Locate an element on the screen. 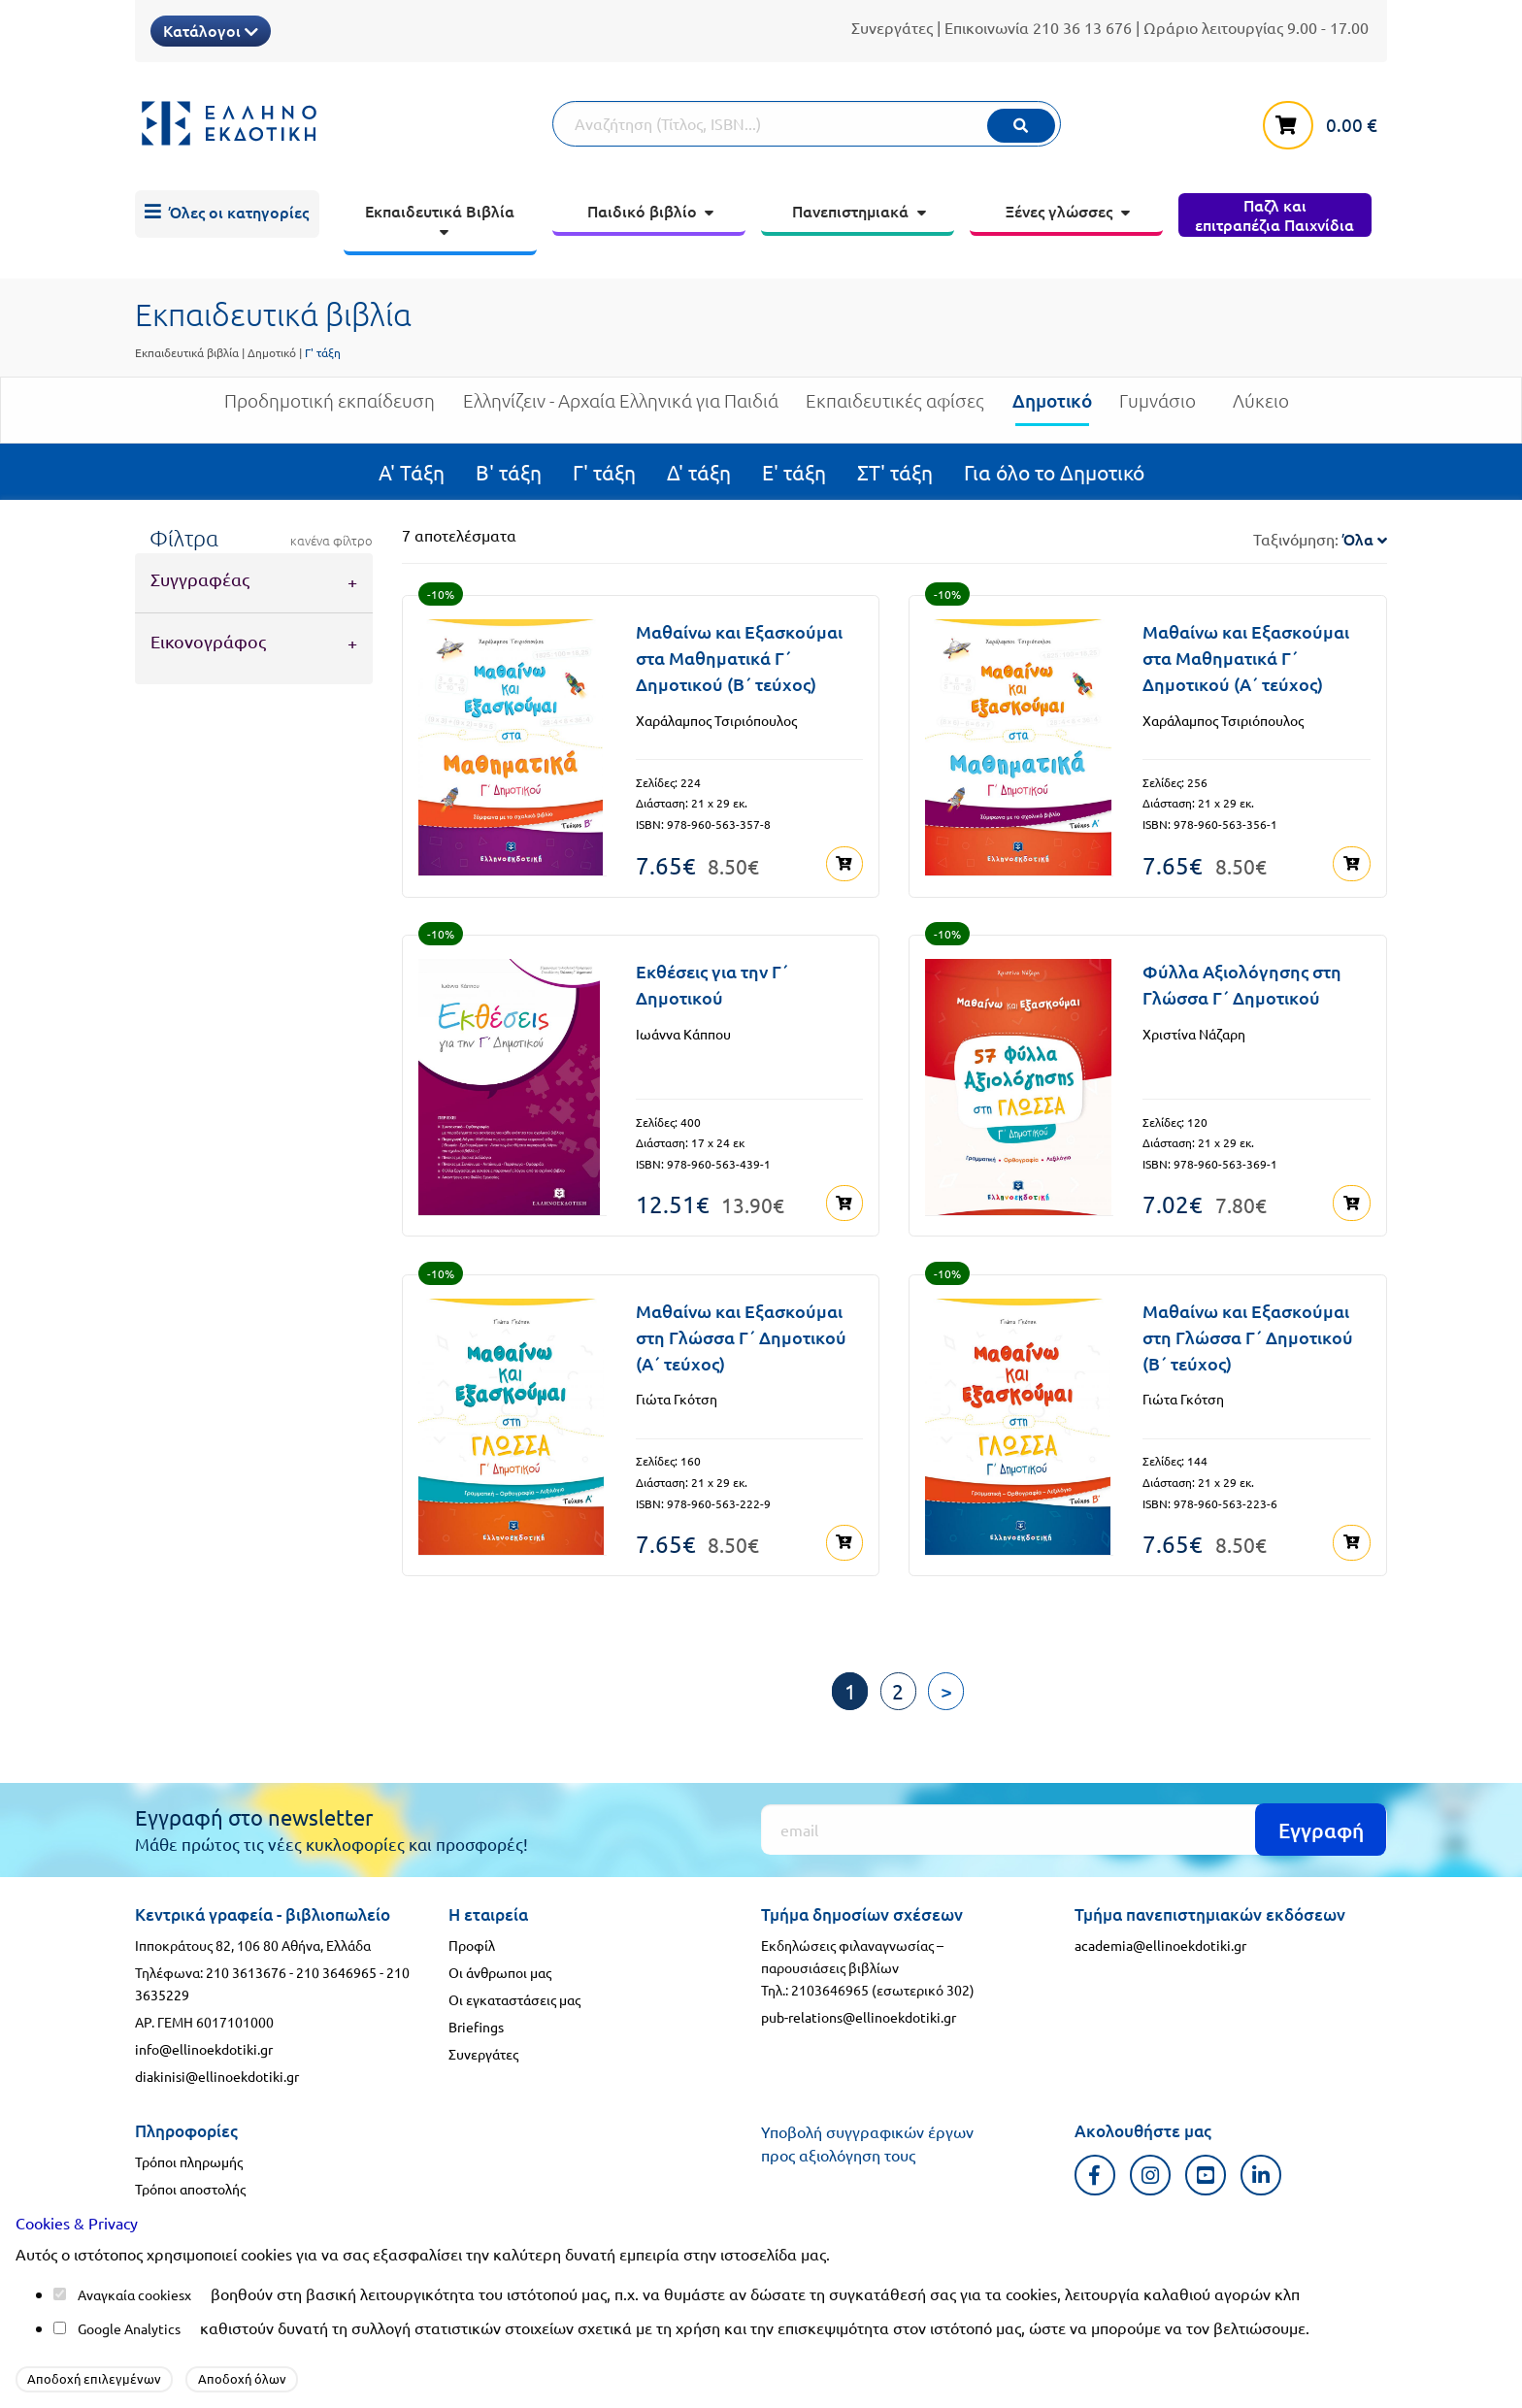 The height and width of the screenshot is (2408, 1522). Α' Τάξη [menuitem] is located at coordinates (412, 471).